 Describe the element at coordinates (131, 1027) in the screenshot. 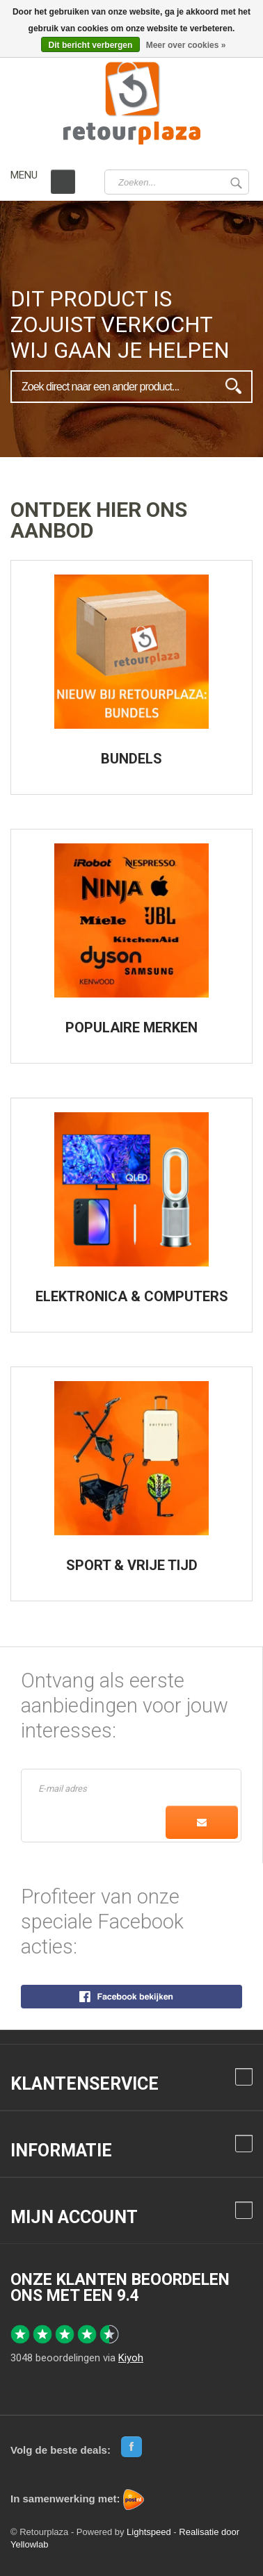

I see `POPULAIRE MERKEN` at that location.